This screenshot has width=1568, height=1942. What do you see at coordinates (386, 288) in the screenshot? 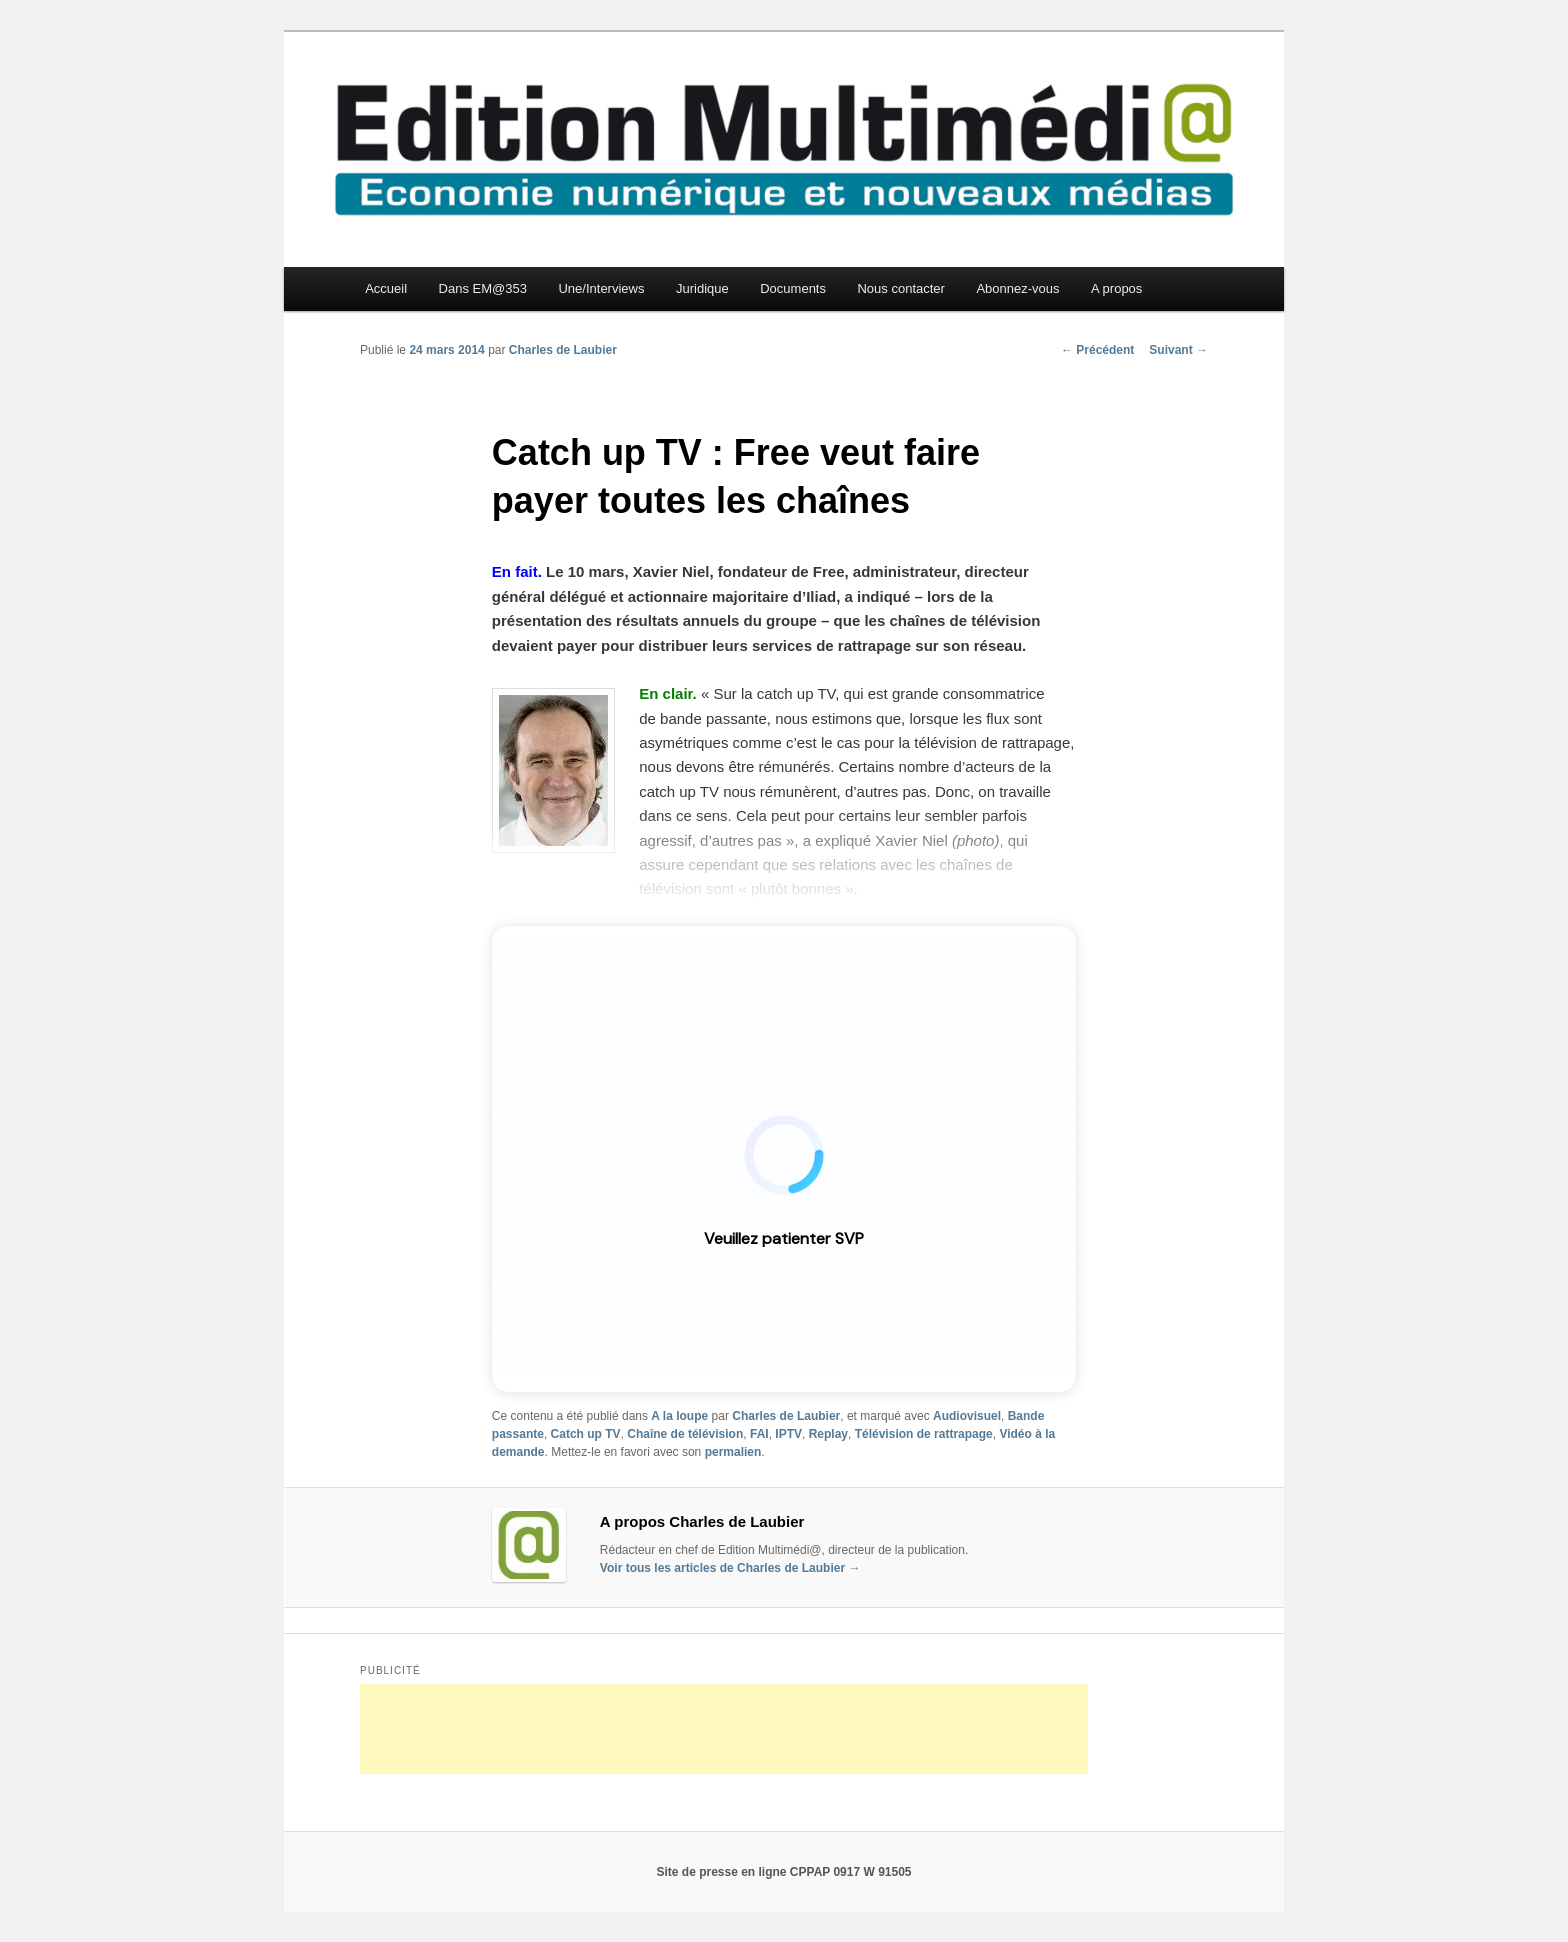
I see `Accueil` at bounding box center [386, 288].